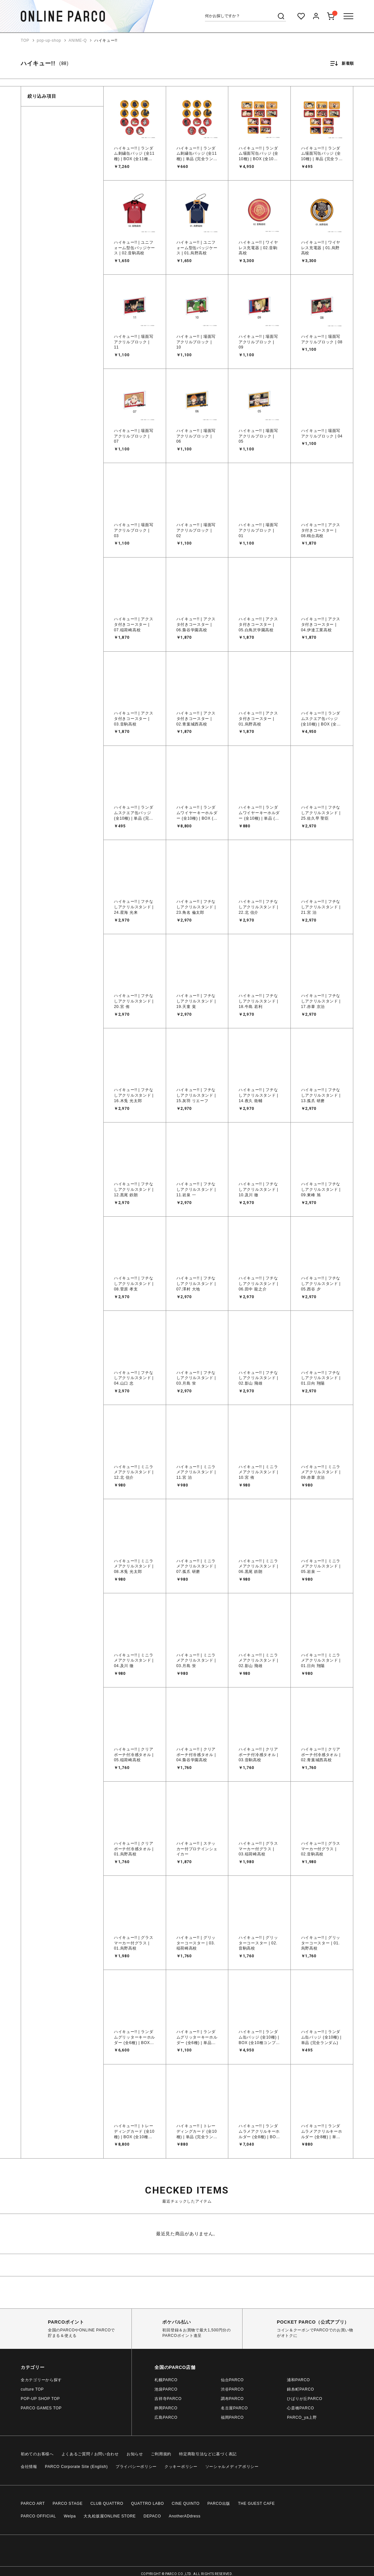 The height and width of the screenshot is (2576, 374). What do you see at coordinates (321, 1943) in the screenshot?
I see `ハイキュー!! | グリッターコースター | 01.烏野高校` at bounding box center [321, 1943].